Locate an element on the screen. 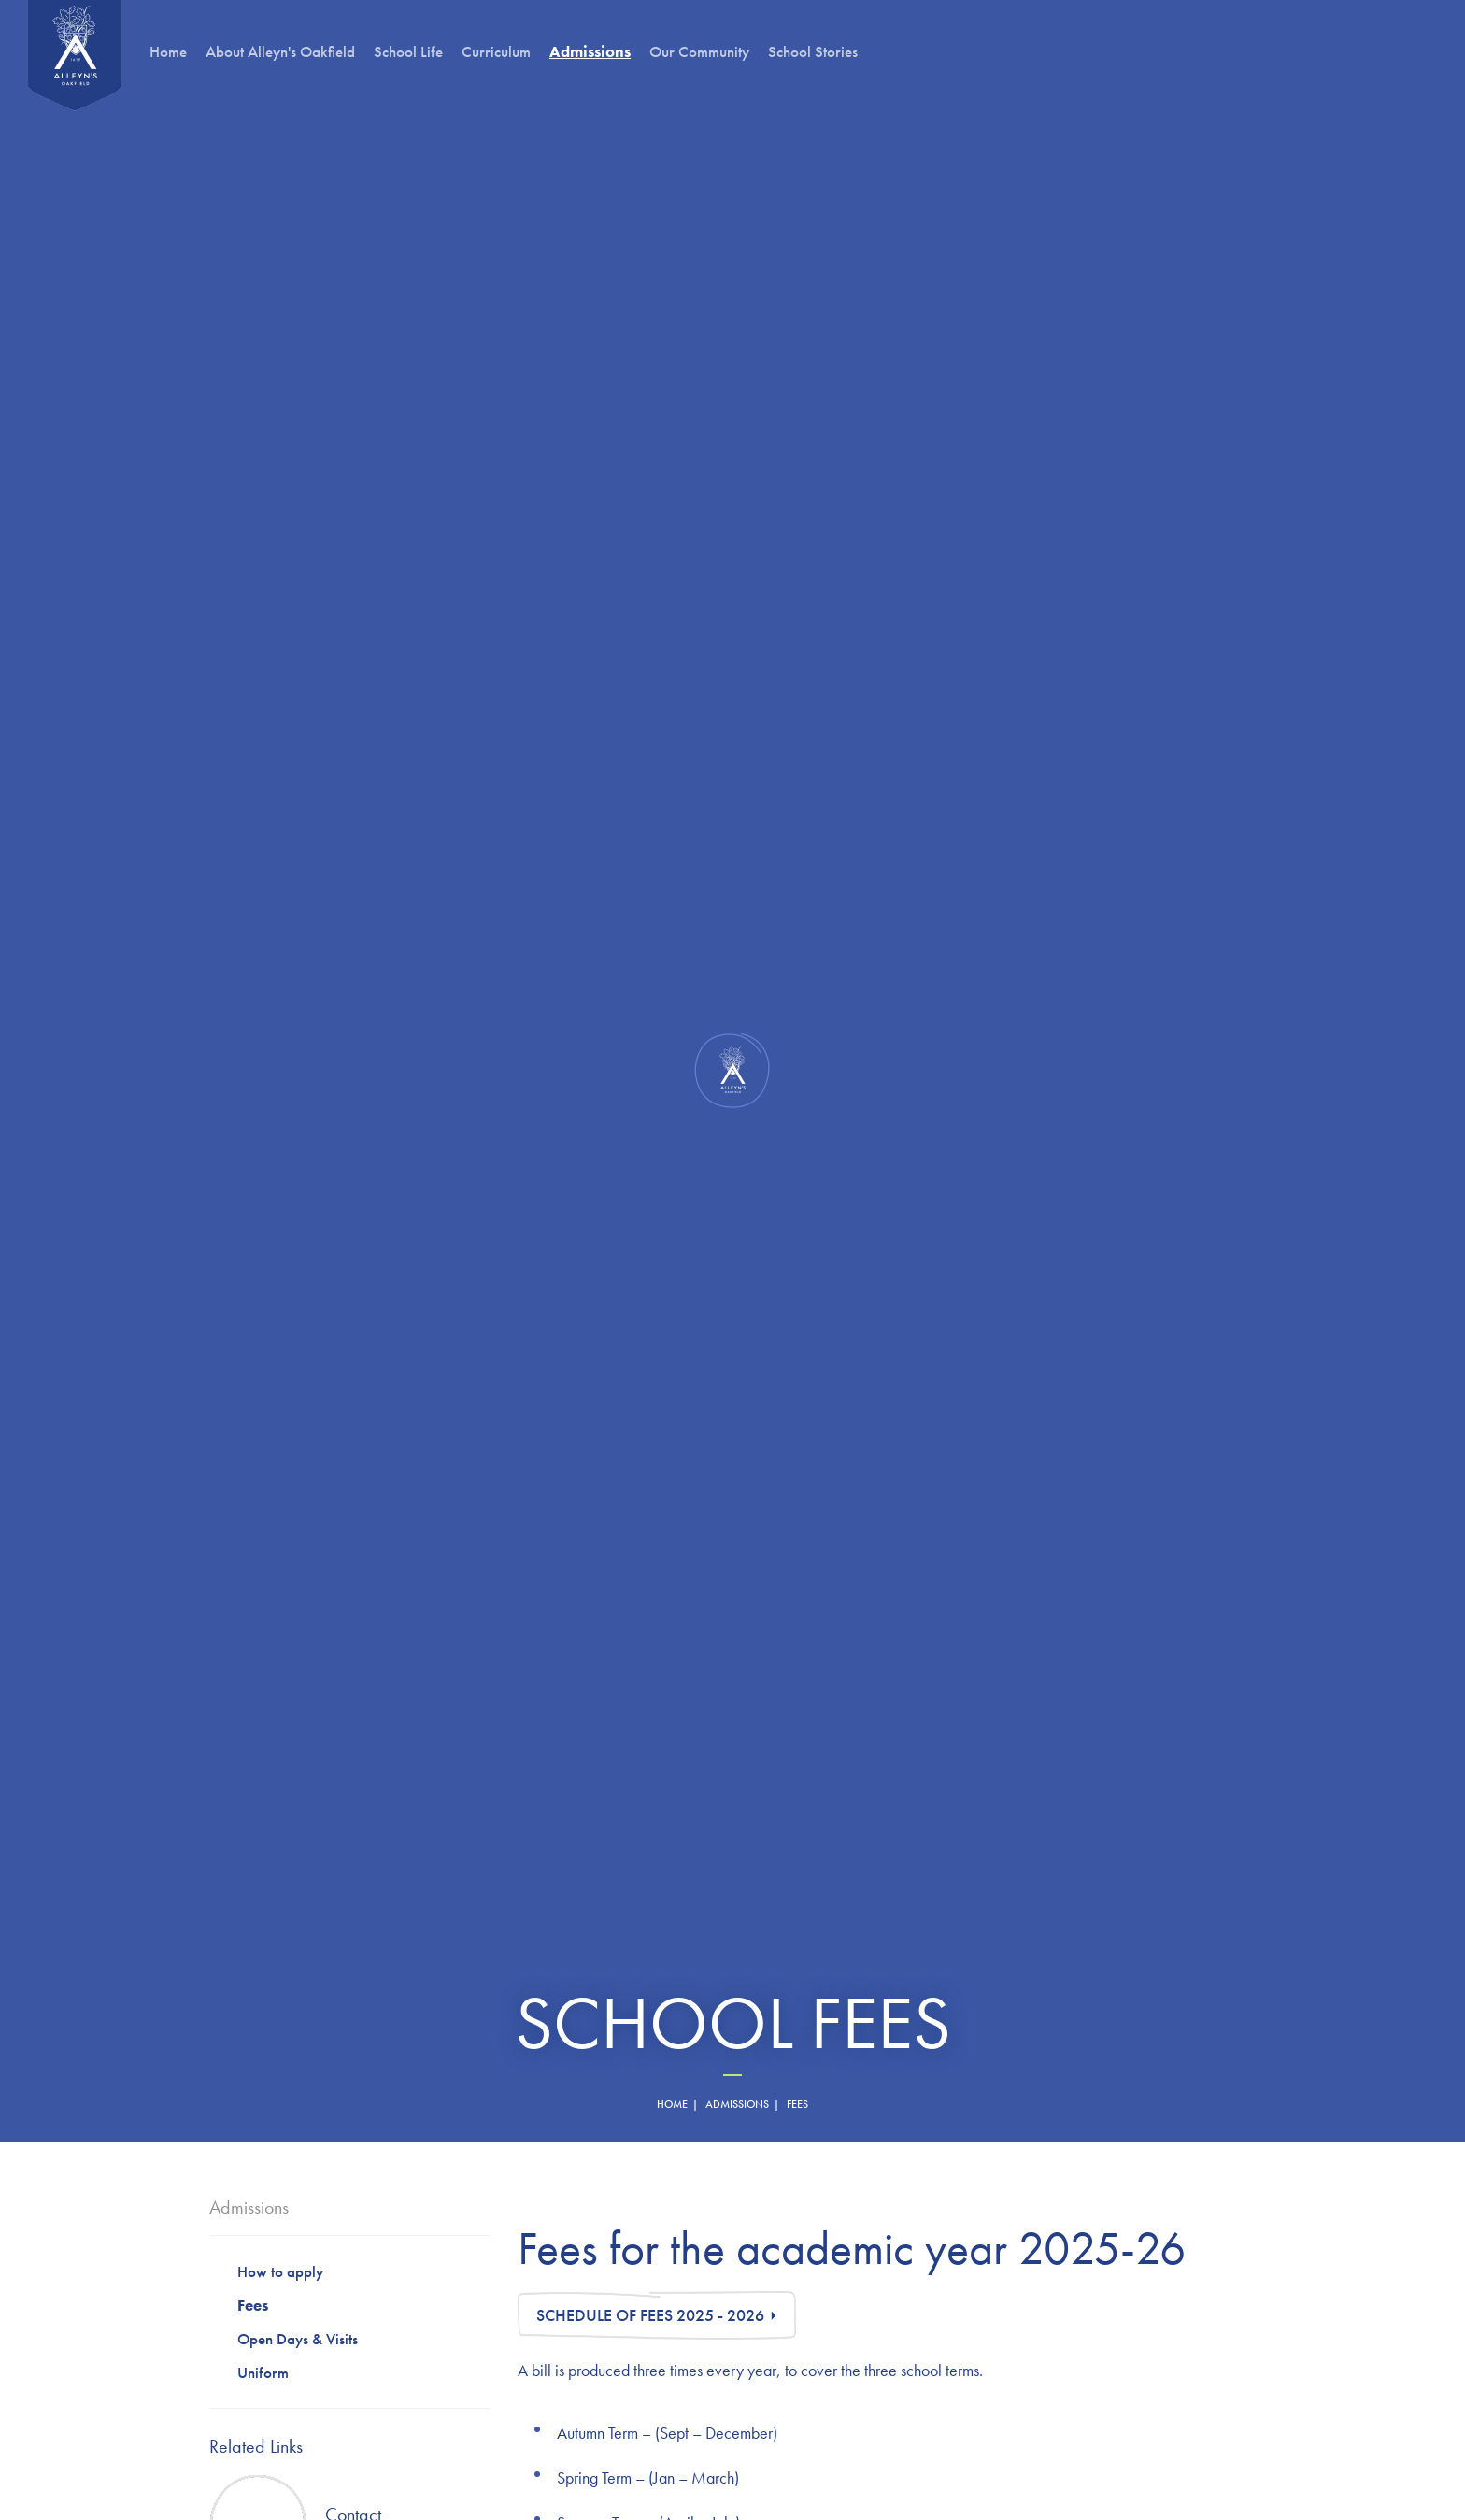 The height and width of the screenshot is (2520, 1465). About Alleyn's Oakfield is located at coordinates (280, 51).